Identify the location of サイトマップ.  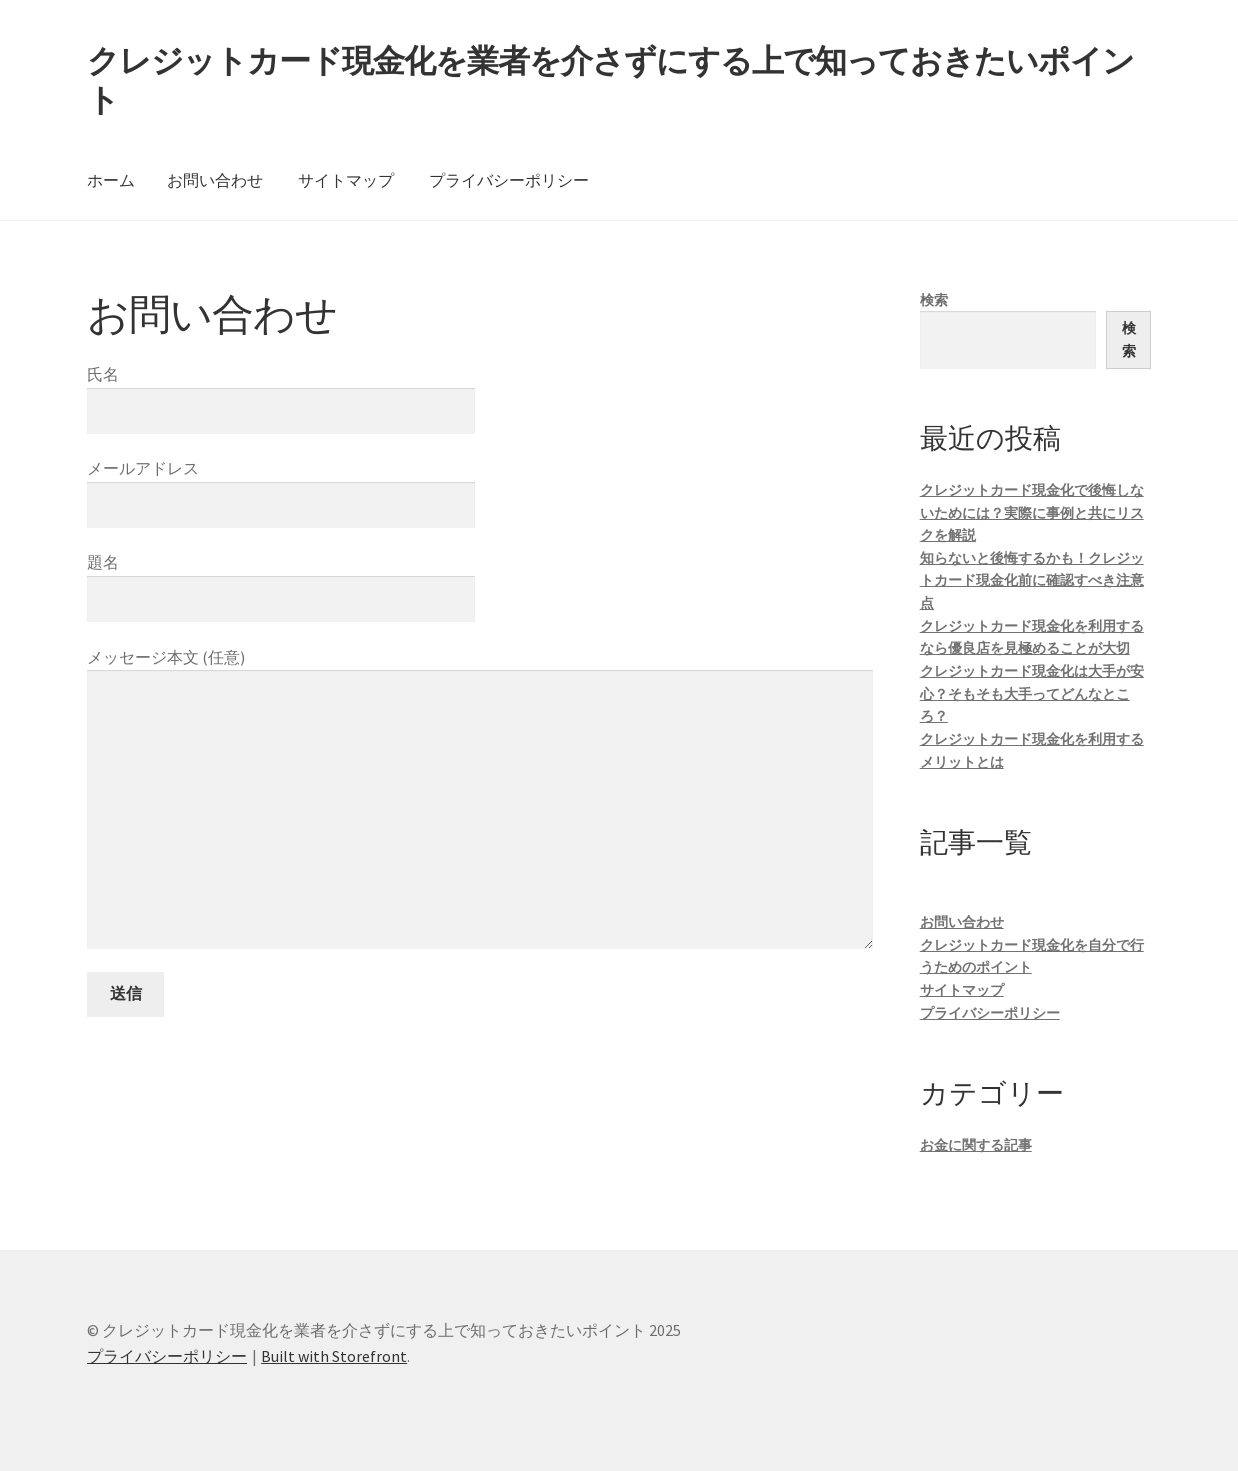
(346, 180).